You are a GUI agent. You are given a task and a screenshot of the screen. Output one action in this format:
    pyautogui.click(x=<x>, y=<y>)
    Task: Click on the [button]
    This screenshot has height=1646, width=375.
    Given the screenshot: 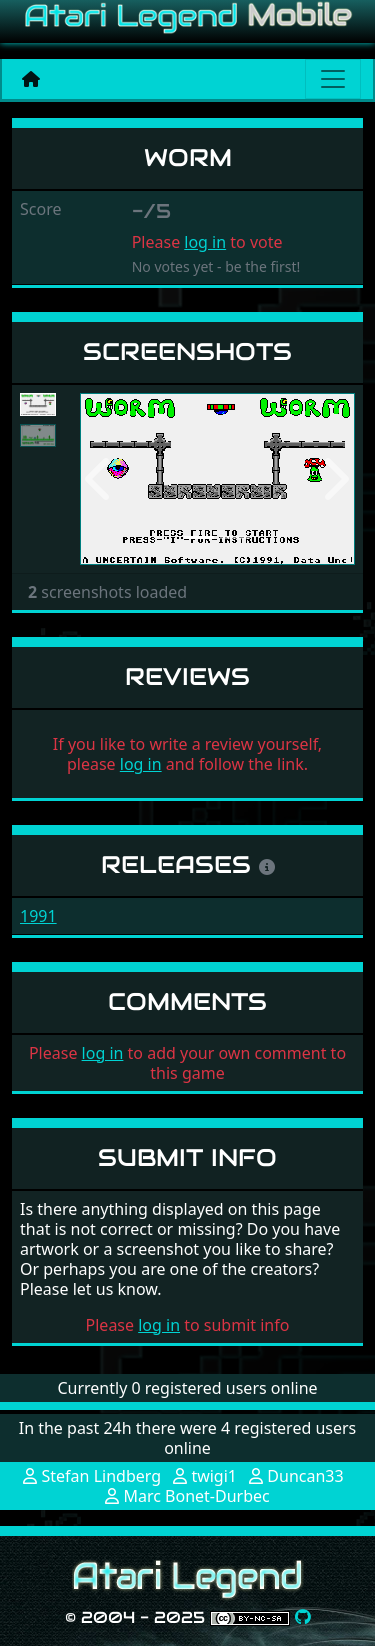 What is the action you would take?
    pyautogui.click(x=100, y=479)
    